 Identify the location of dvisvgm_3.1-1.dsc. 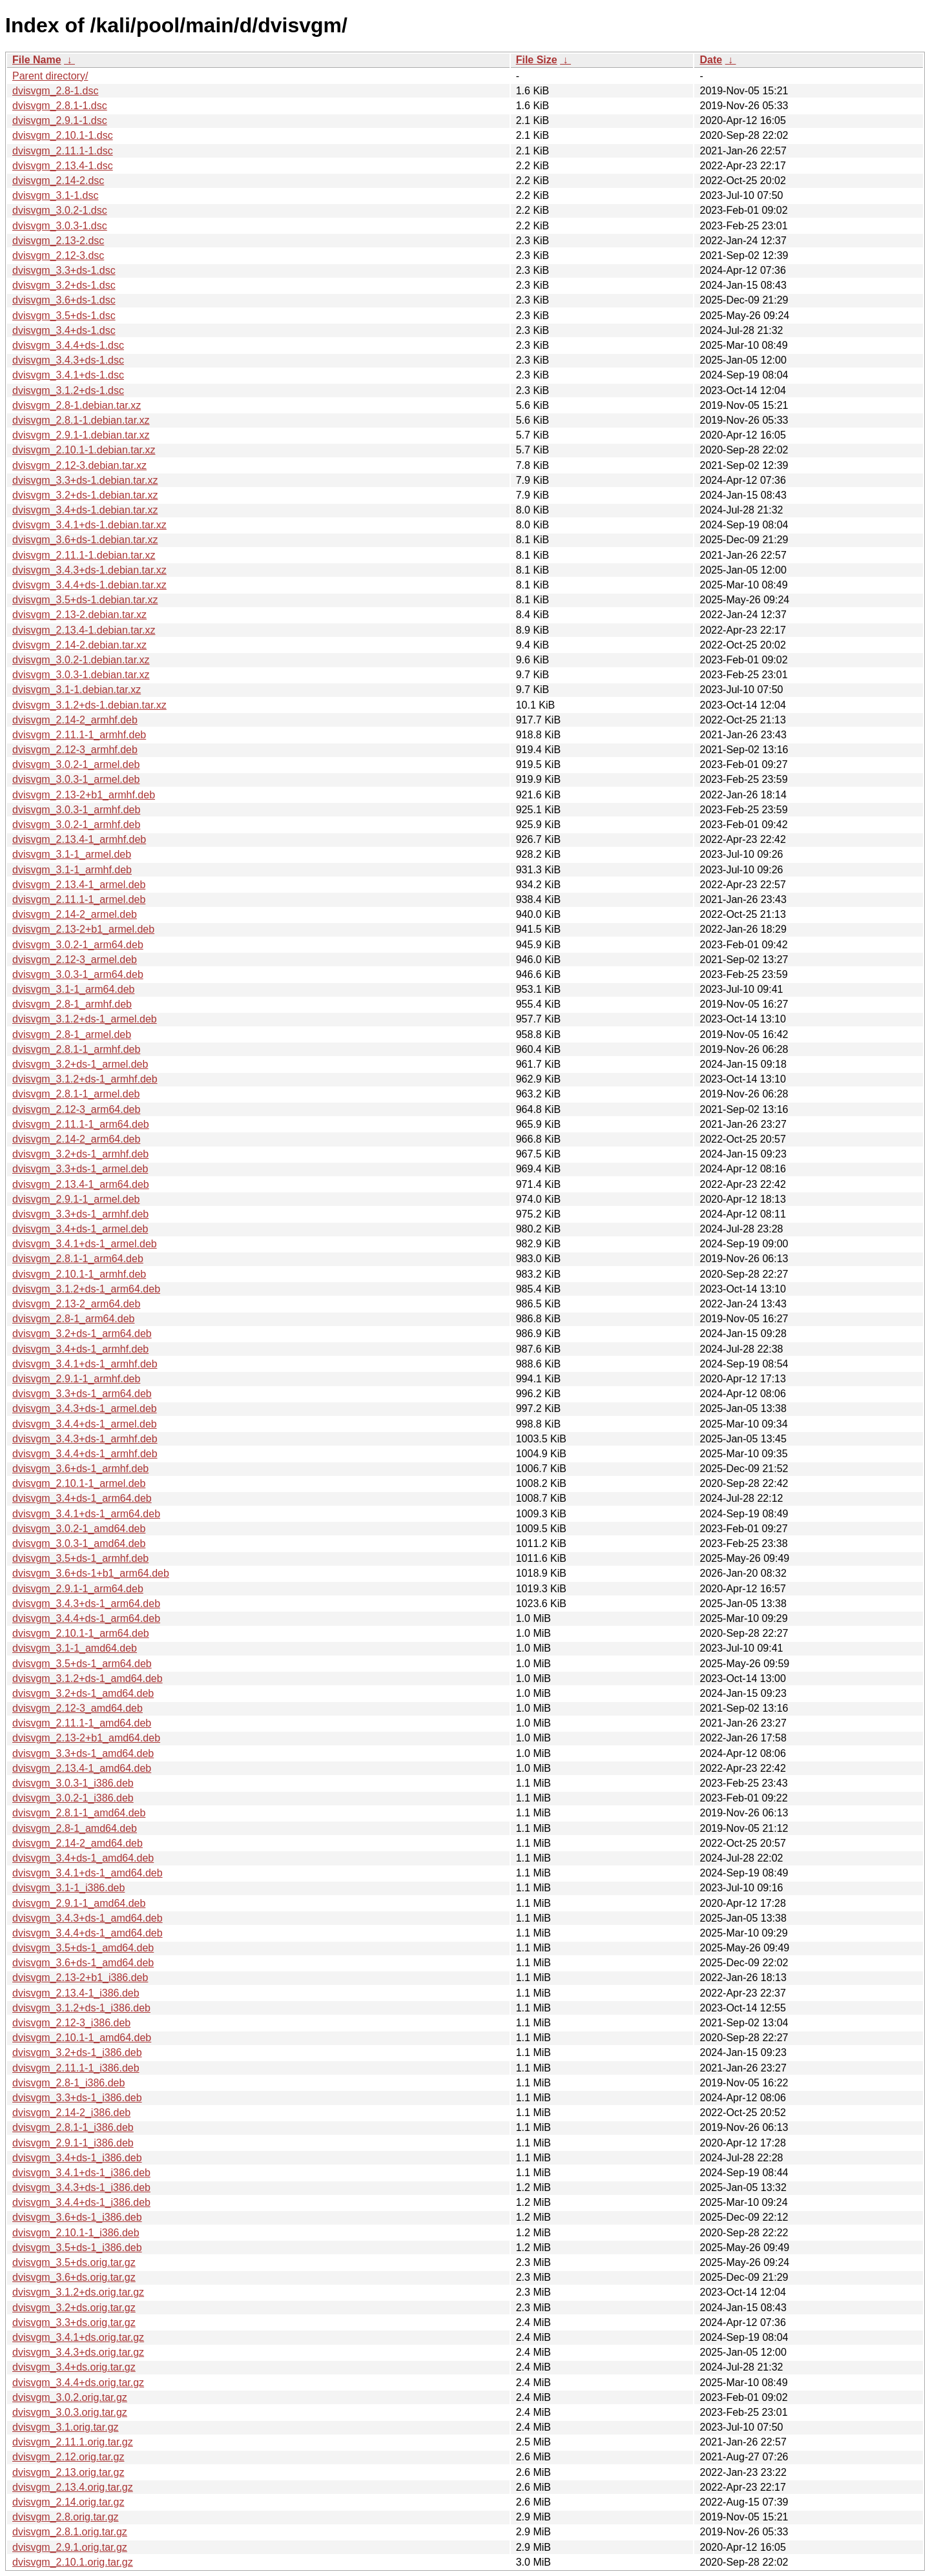
(55, 195).